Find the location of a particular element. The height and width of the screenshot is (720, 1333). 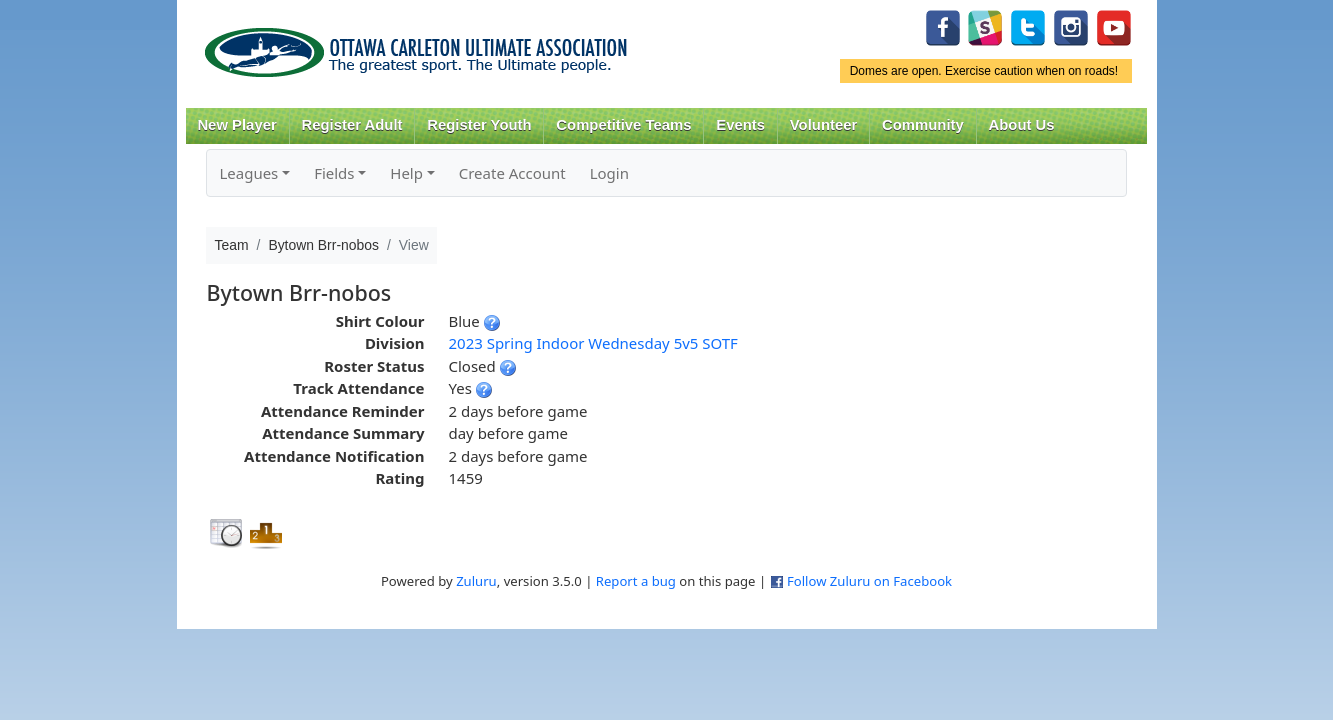

Zuluru is located at coordinates (476, 581).